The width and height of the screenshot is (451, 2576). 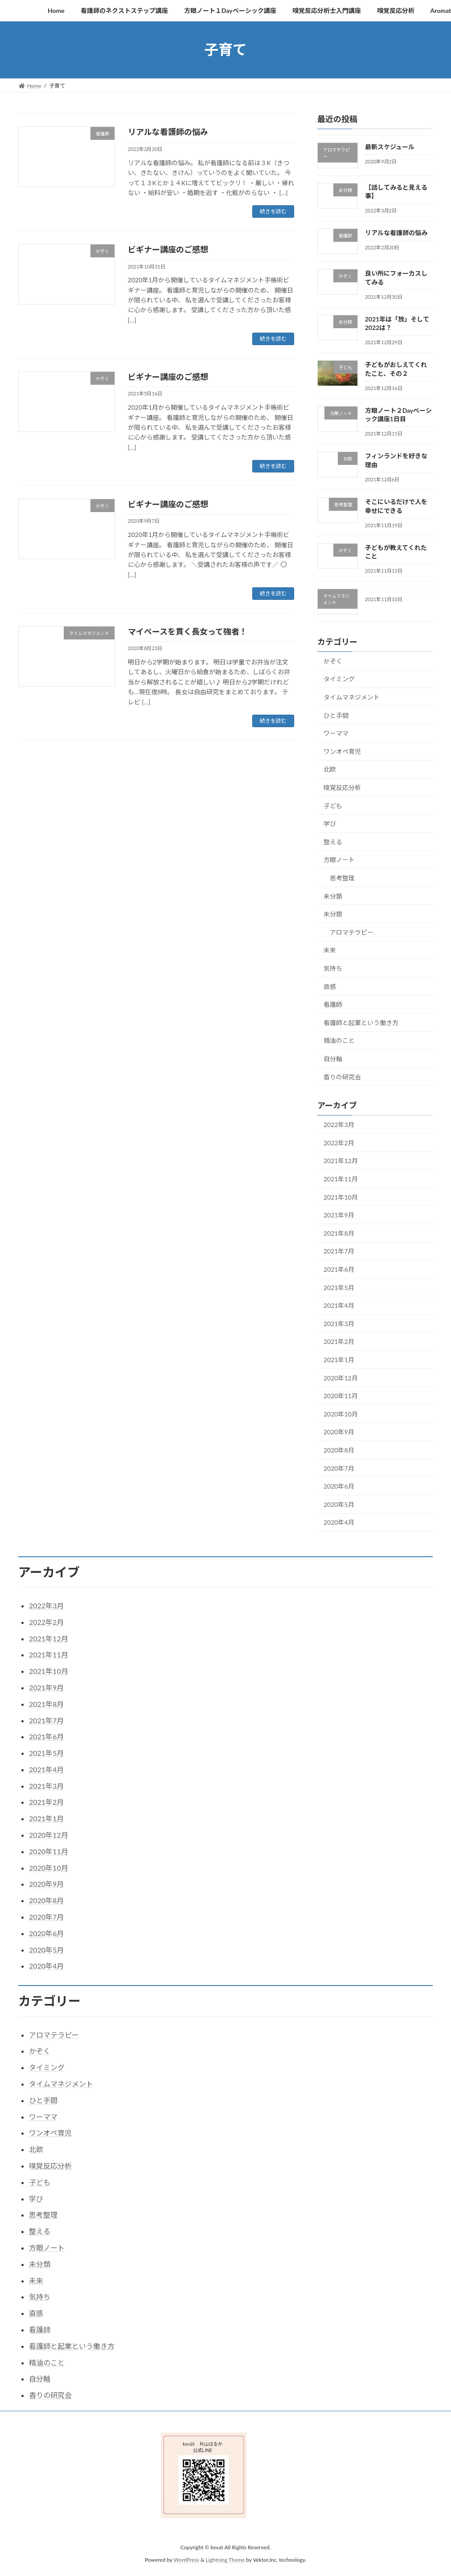 What do you see at coordinates (273, 211) in the screenshot?
I see `続きを読む` at bounding box center [273, 211].